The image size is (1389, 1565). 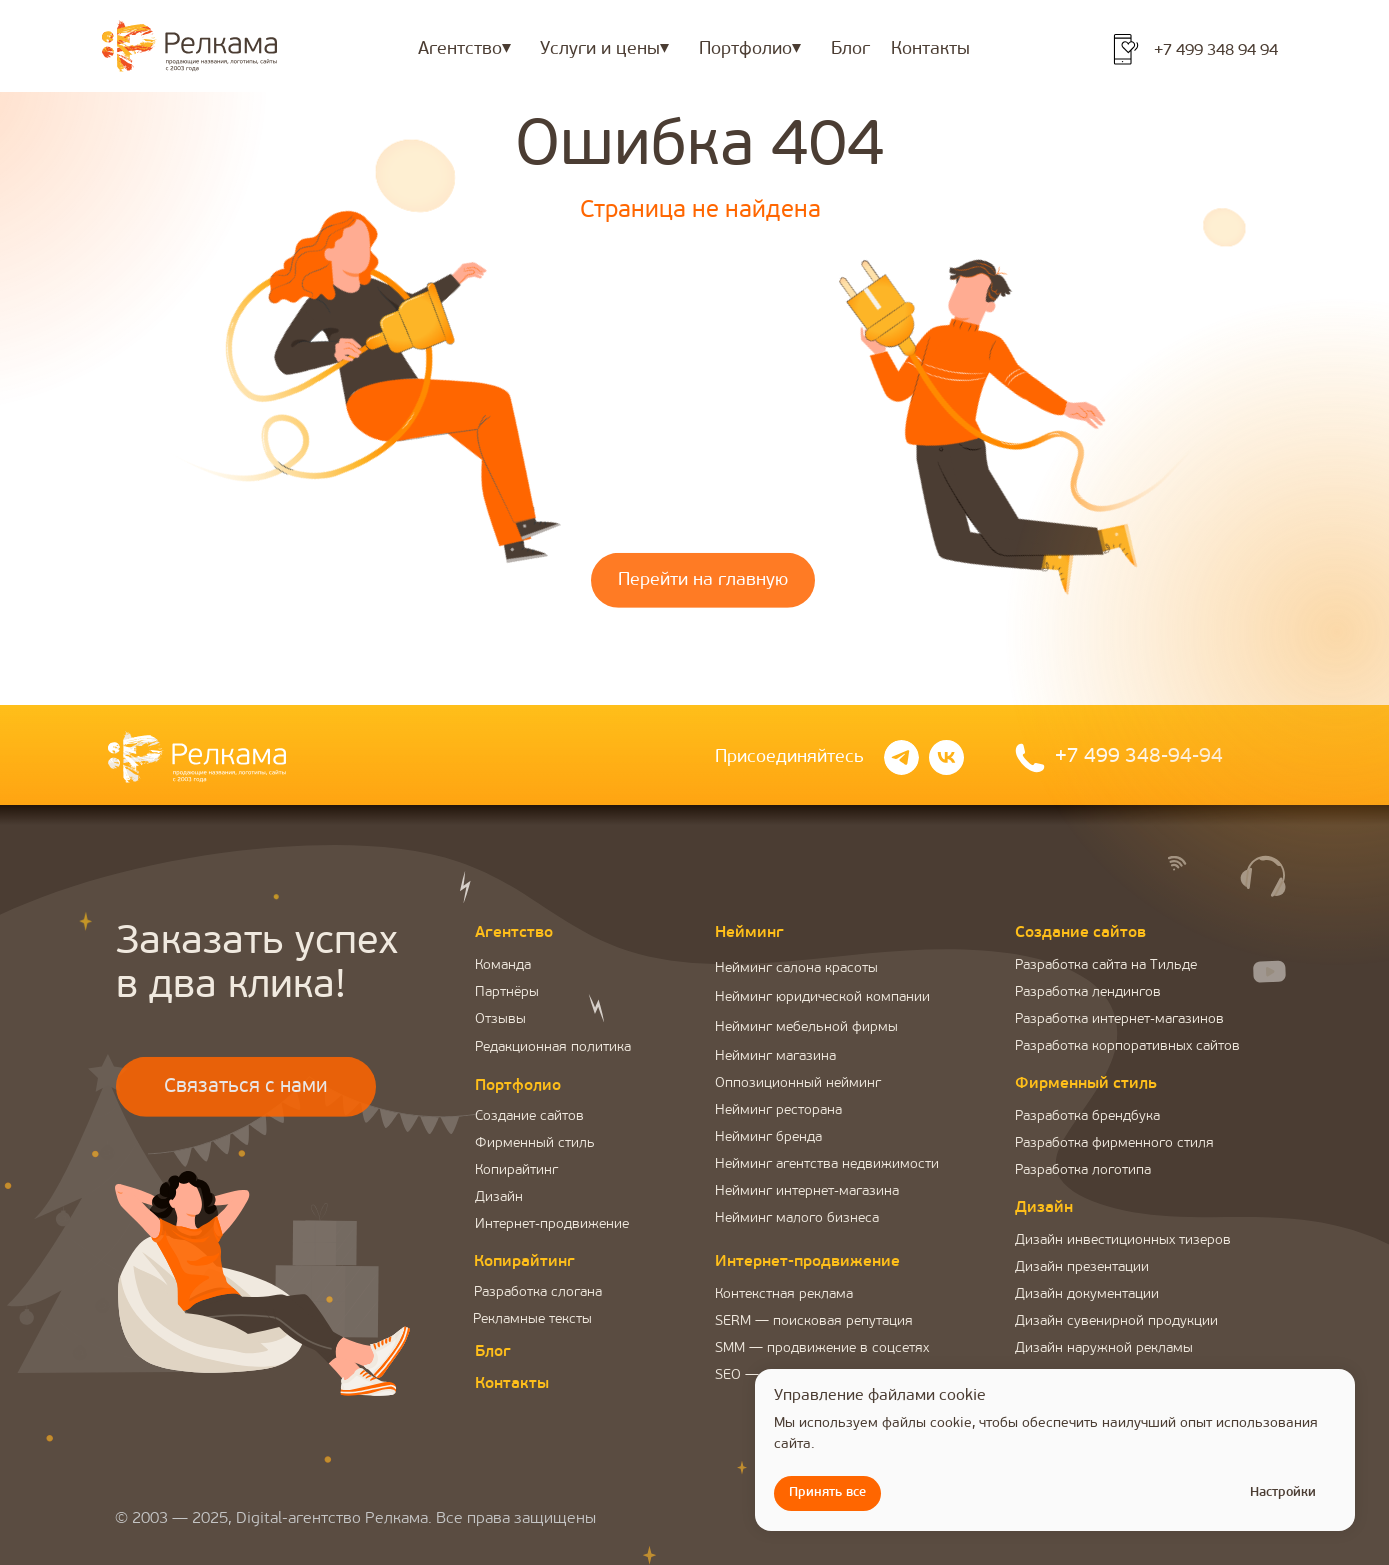 I want to click on Нейминг бренда, so click(x=768, y=1137).